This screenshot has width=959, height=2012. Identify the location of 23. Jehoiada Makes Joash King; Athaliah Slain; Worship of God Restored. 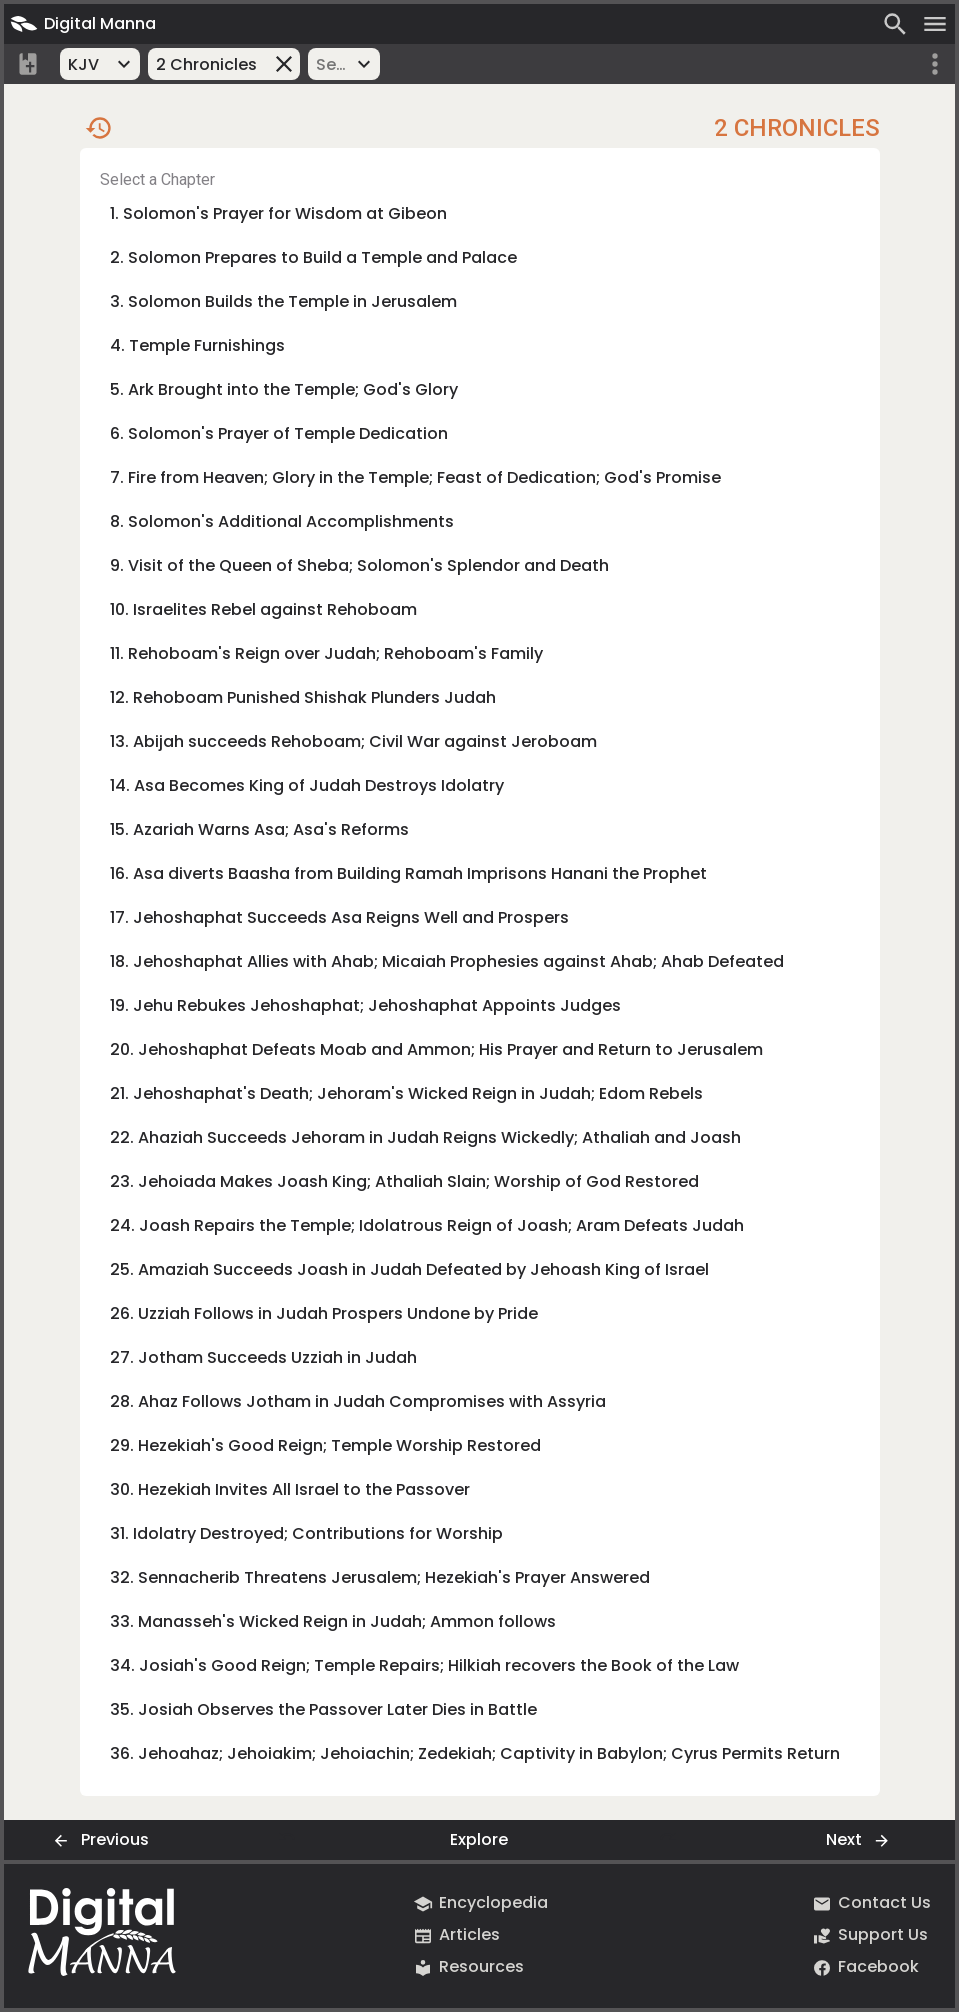
(404, 1181).